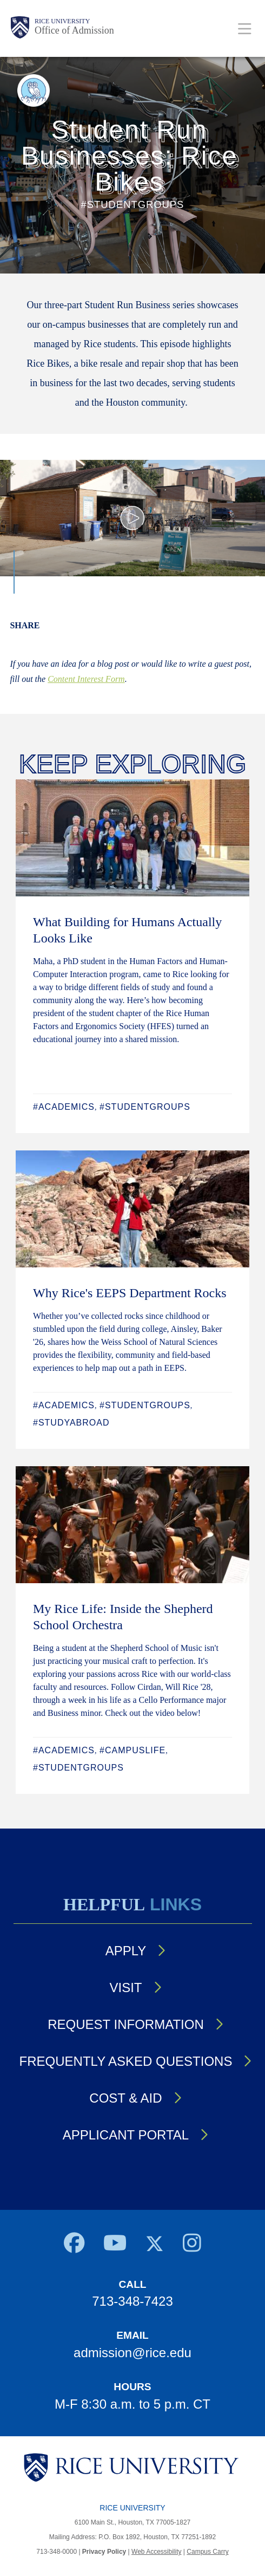  What do you see at coordinates (130, 1293) in the screenshot?
I see `Why Rice's EEPS Department Rocks` at bounding box center [130, 1293].